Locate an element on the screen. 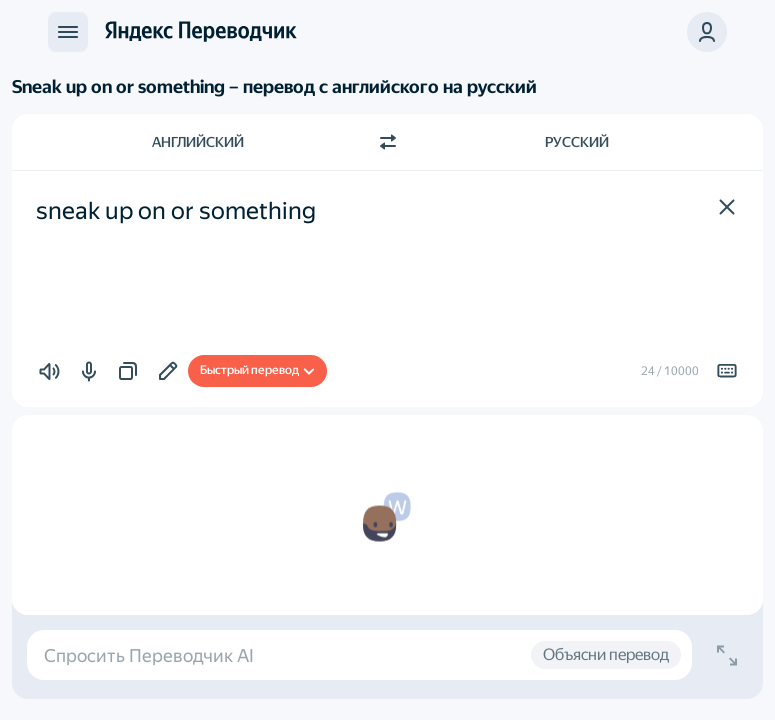 The width and height of the screenshot is (775, 720). [Переключить направление] is located at coordinates (388, 142).